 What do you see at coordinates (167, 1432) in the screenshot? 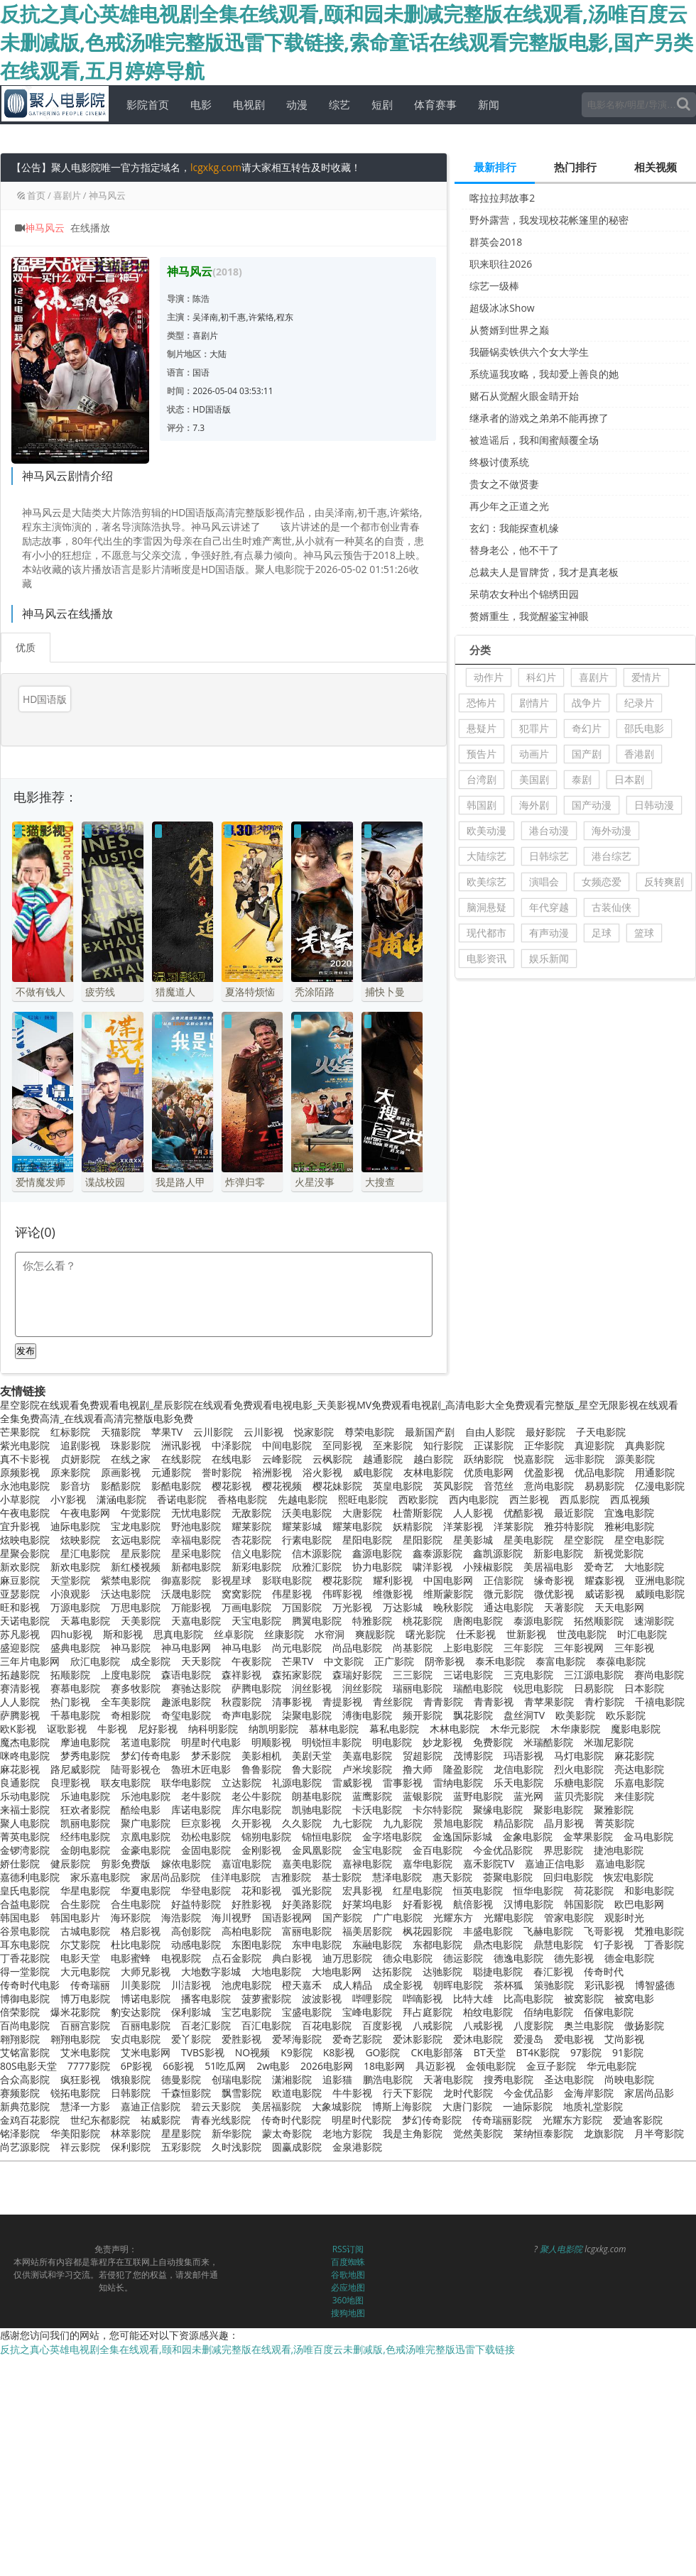
I see `苹果TV` at bounding box center [167, 1432].